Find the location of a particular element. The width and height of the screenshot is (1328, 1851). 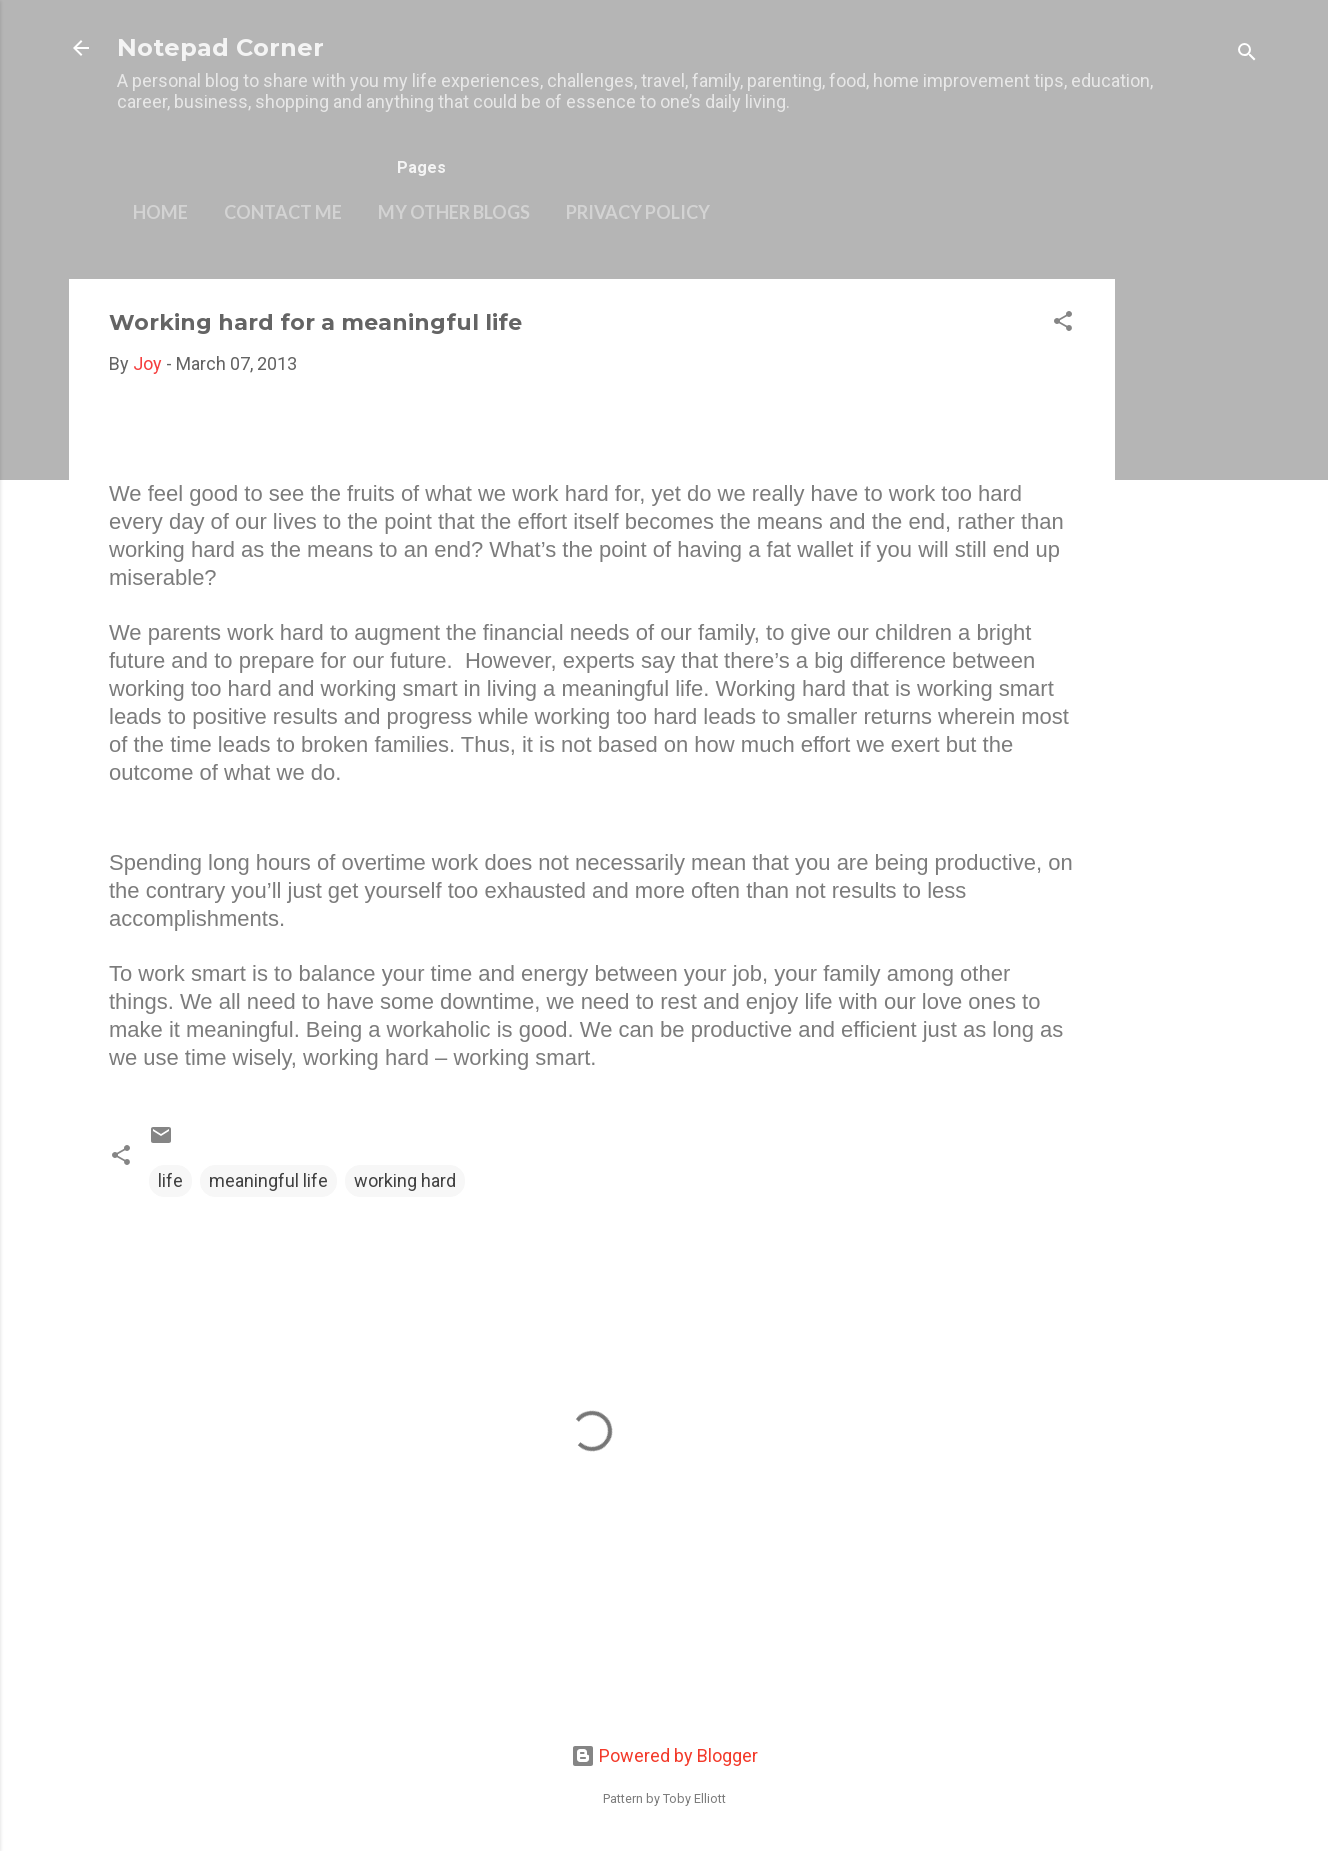

life is located at coordinates (170, 1180).